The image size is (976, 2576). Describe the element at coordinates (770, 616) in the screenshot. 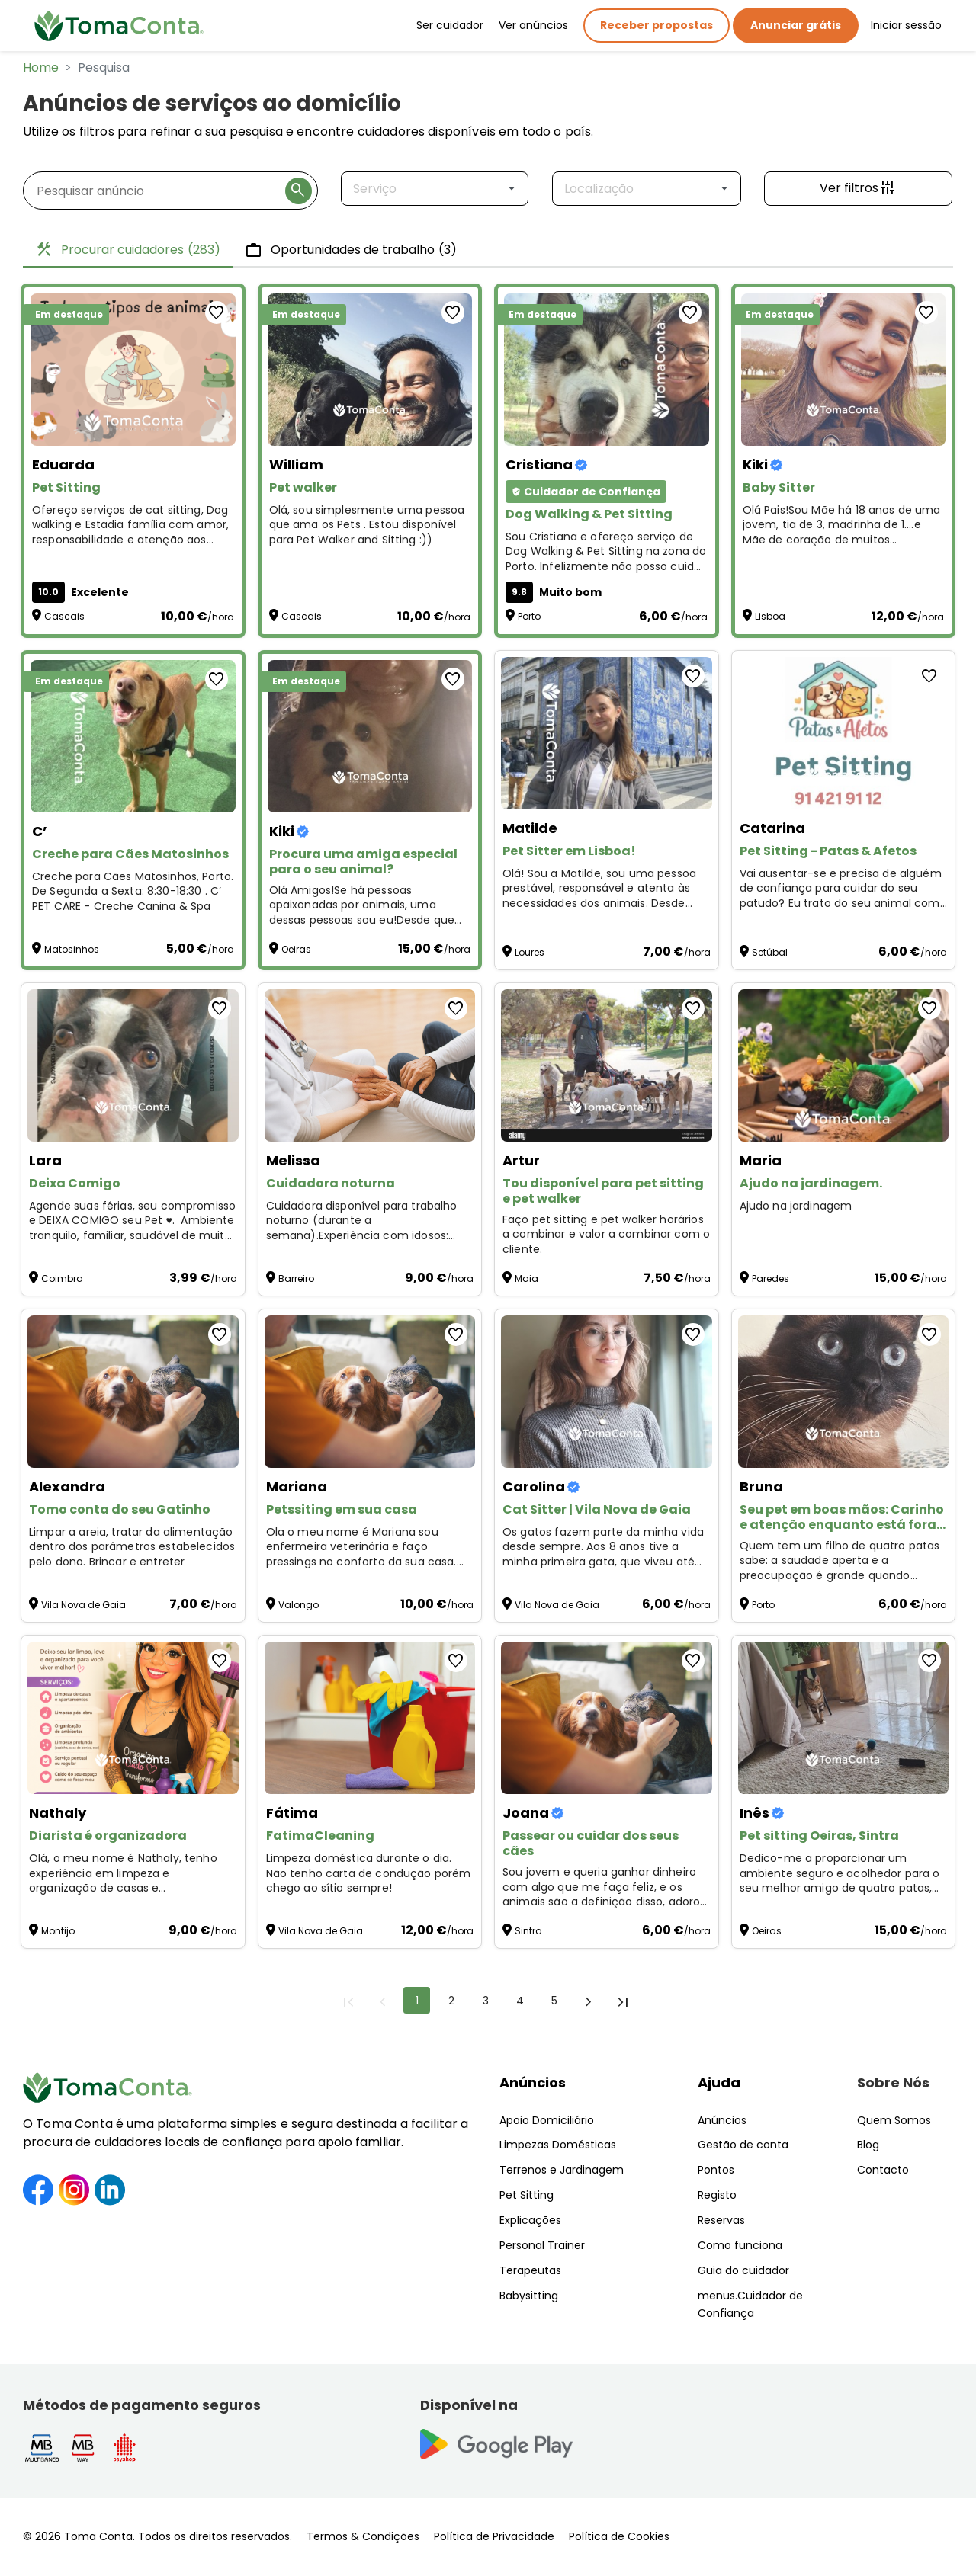

I see `Lisboa` at that location.